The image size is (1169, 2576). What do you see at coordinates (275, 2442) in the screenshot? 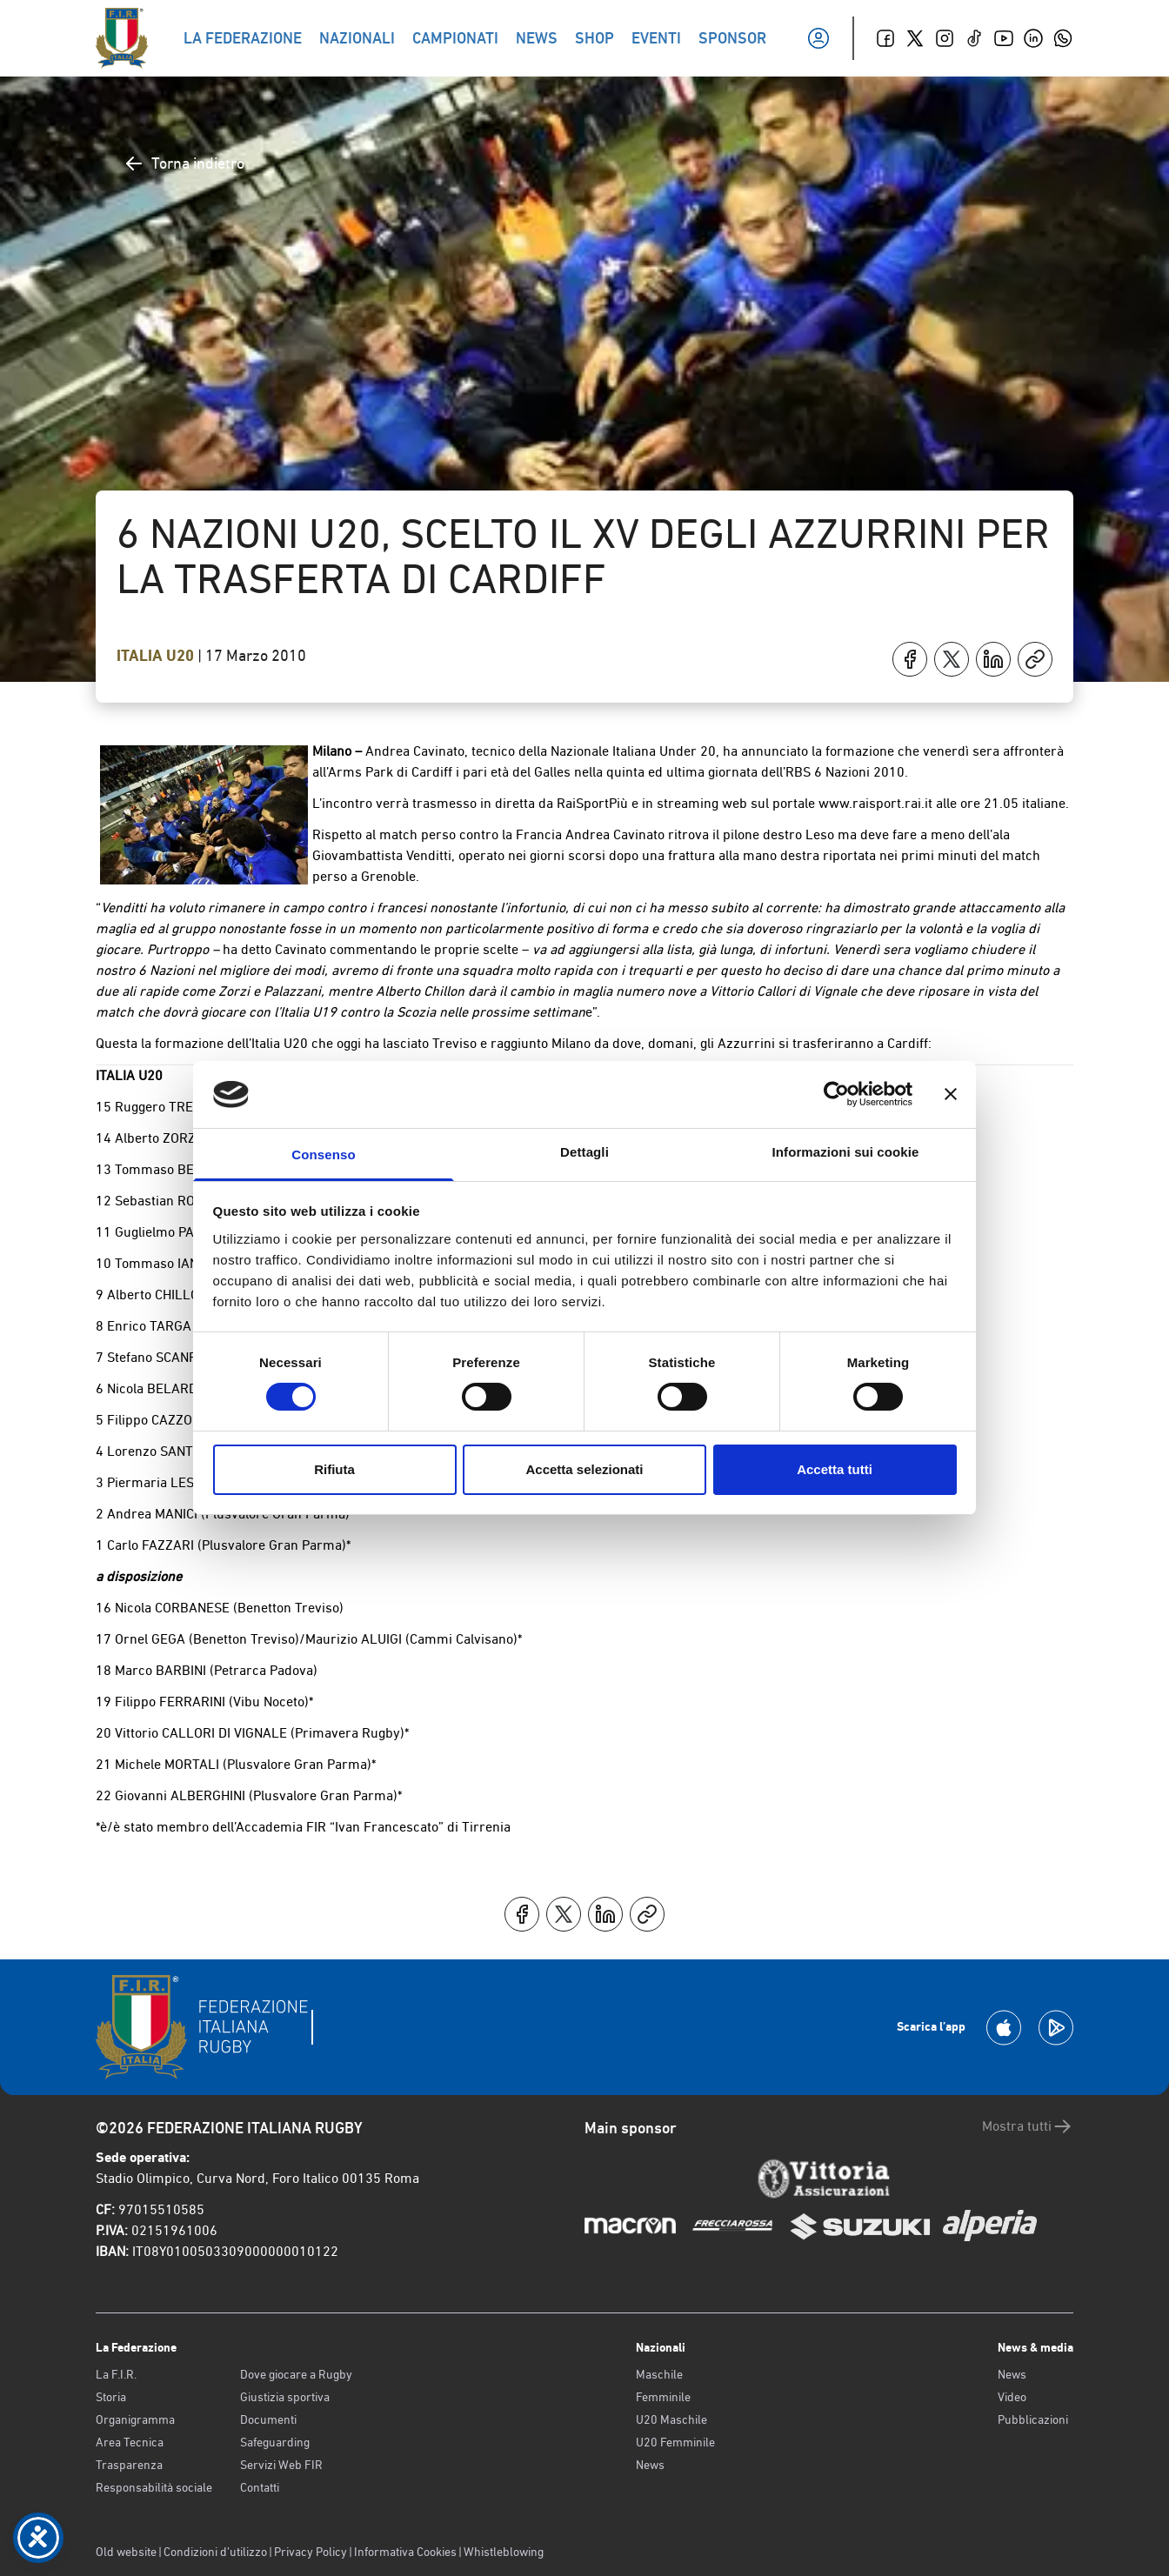
I see `Safeguarding` at bounding box center [275, 2442].